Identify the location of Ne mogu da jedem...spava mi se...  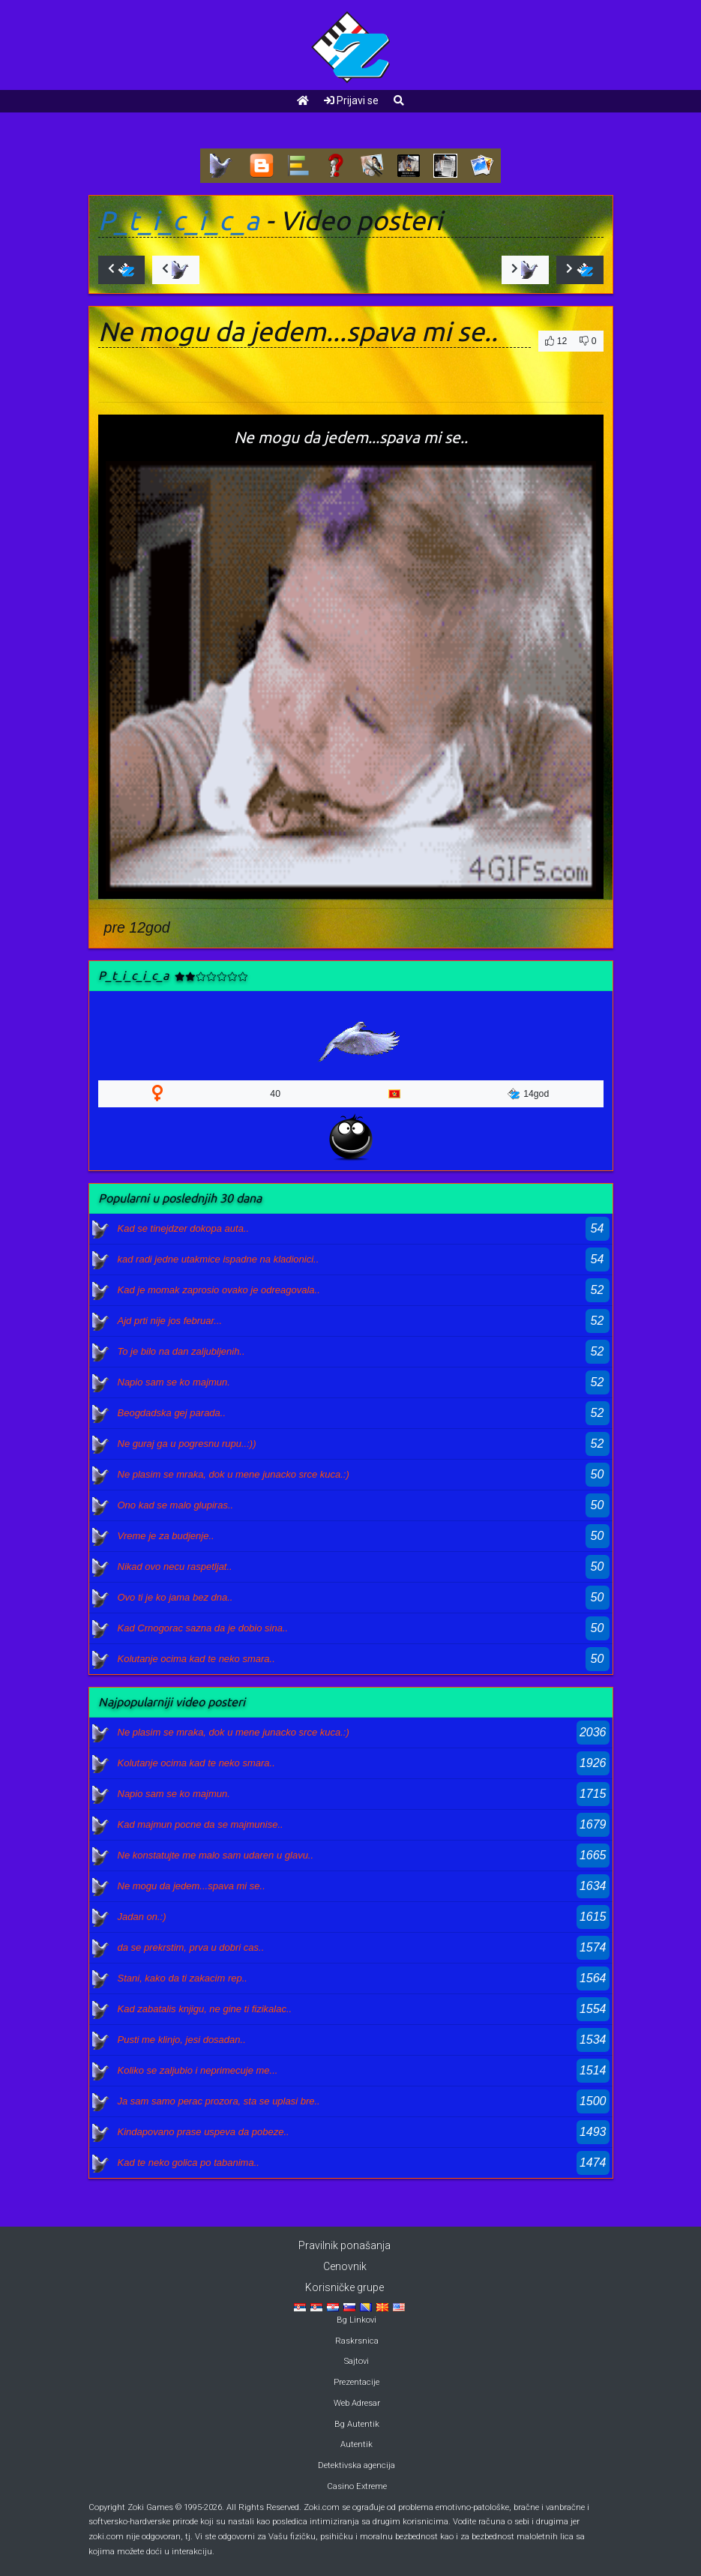
(191, 1886).